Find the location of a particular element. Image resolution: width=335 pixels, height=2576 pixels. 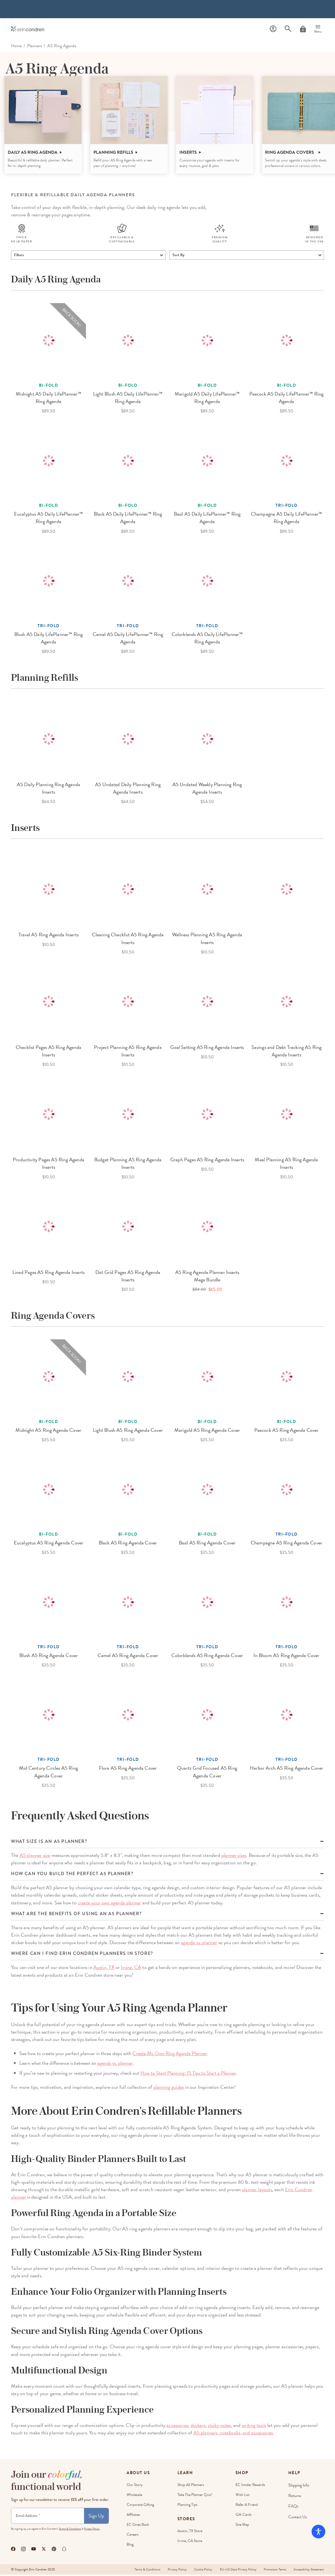

Mid Century Circles A5 Ring Agenda Cover is located at coordinates (48, 1773).